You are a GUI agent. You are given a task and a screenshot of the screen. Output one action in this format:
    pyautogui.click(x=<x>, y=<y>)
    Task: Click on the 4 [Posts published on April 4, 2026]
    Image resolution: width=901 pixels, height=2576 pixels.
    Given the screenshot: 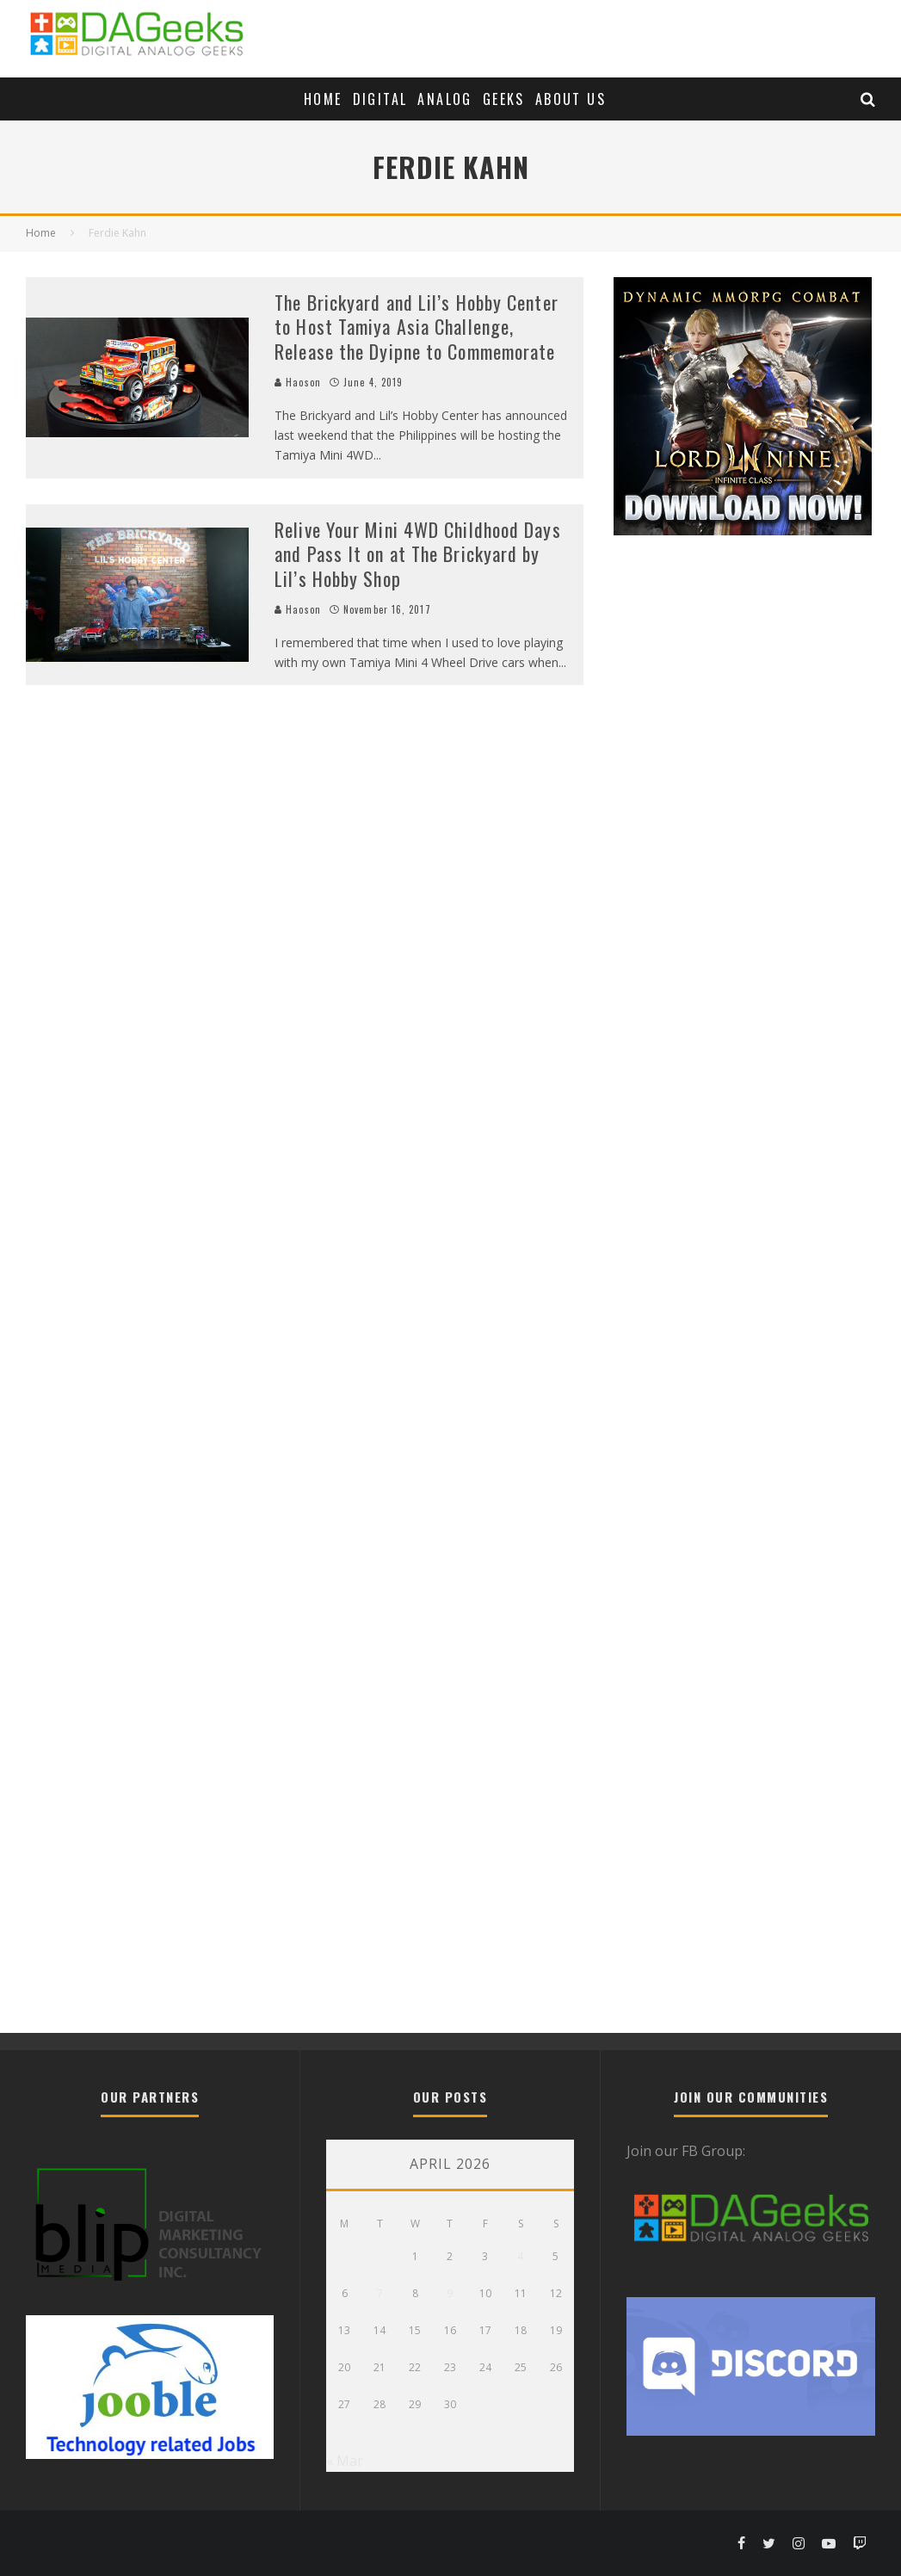 What is the action you would take?
    pyautogui.click(x=520, y=2256)
    